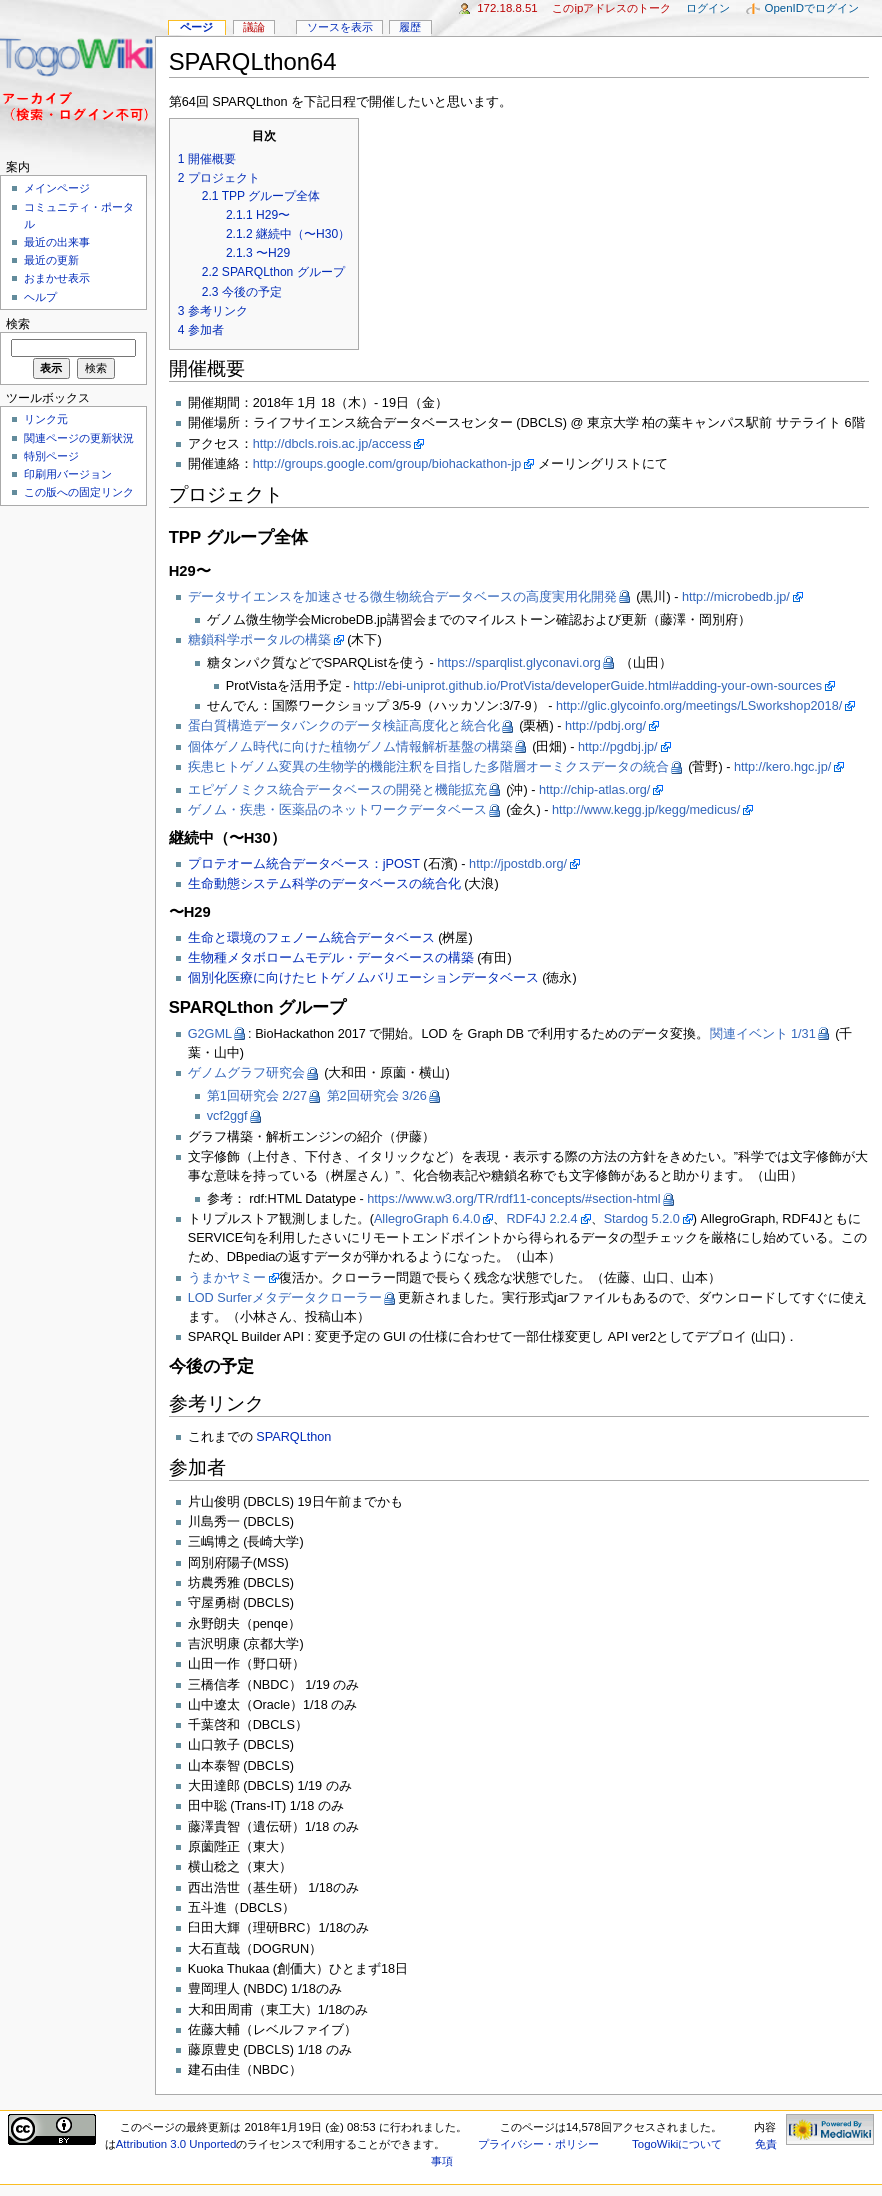 Image resolution: width=882 pixels, height=2196 pixels. What do you see at coordinates (227, 1116) in the screenshot?
I see `vcf2ggf` at bounding box center [227, 1116].